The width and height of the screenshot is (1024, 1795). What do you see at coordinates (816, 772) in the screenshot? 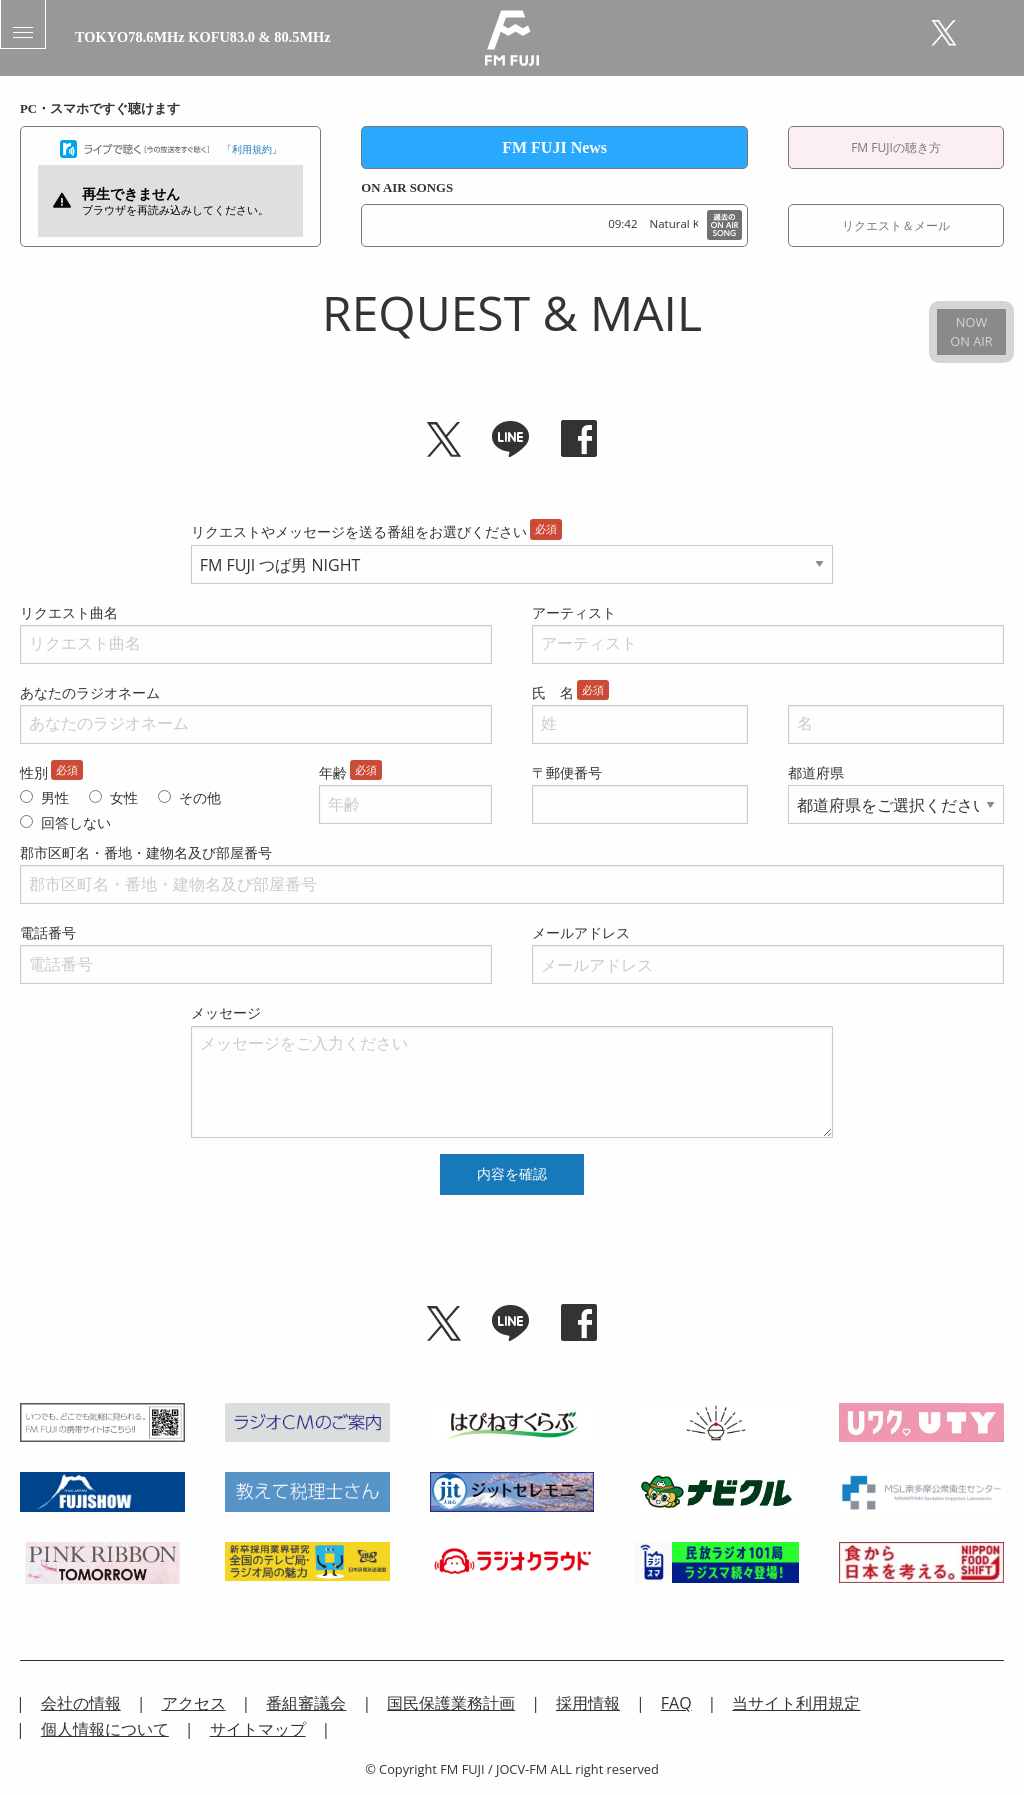
I see `都道府県` at bounding box center [816, 772].